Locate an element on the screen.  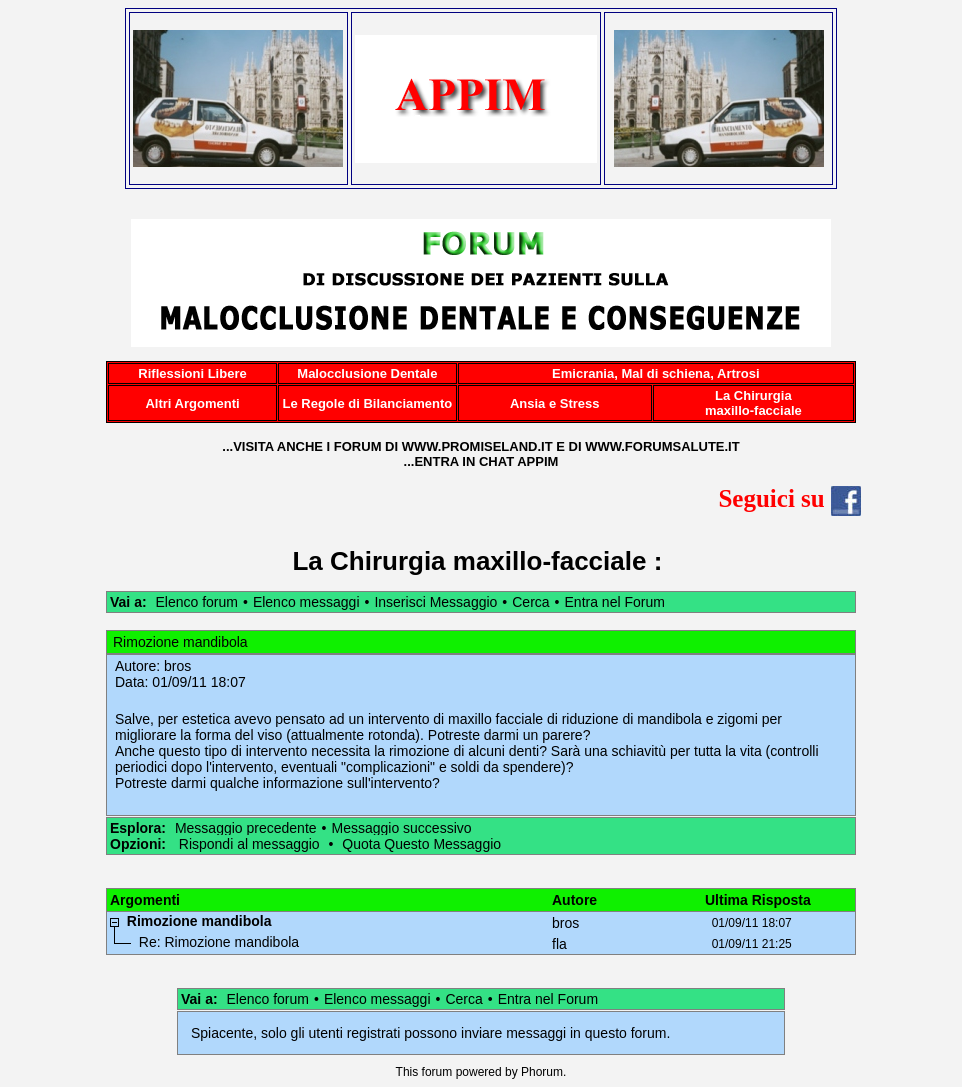
Phorum is located at coordinates (542, 1072).